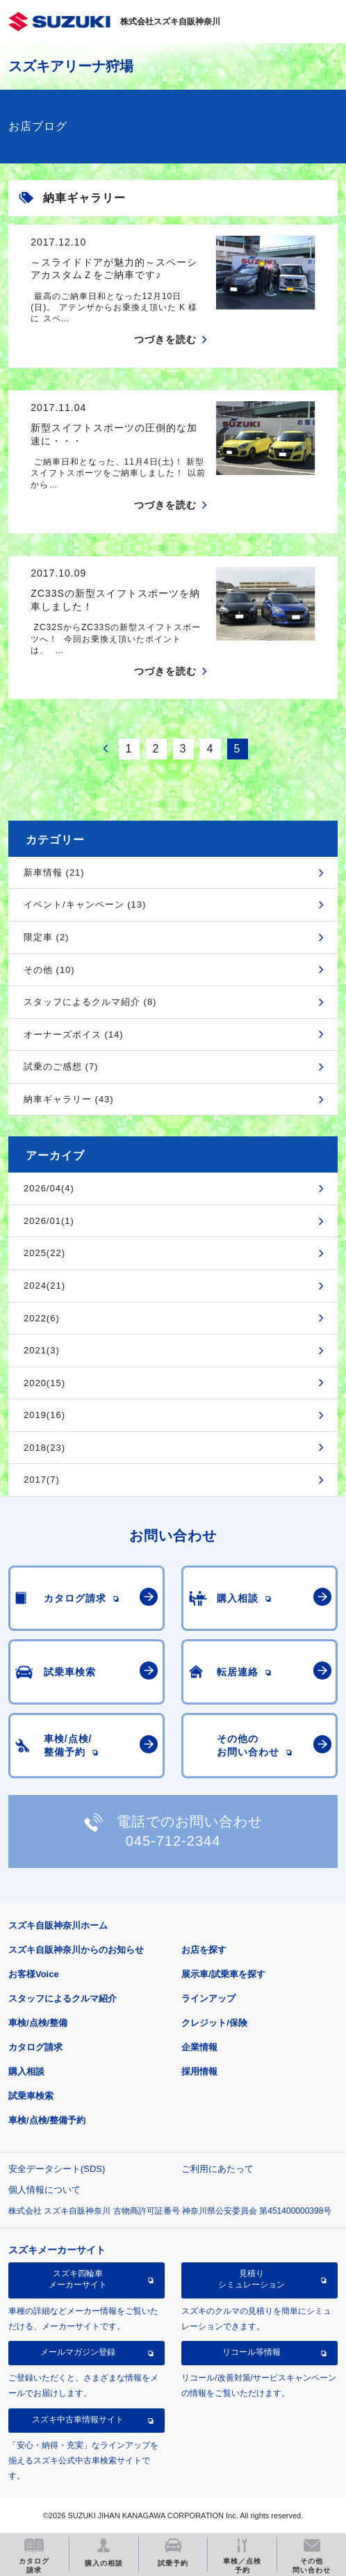 The image size is (346, 2576). Describe the element at coordinates (35, 2047) in the screenshot. I see `カタログ請求` at that location.